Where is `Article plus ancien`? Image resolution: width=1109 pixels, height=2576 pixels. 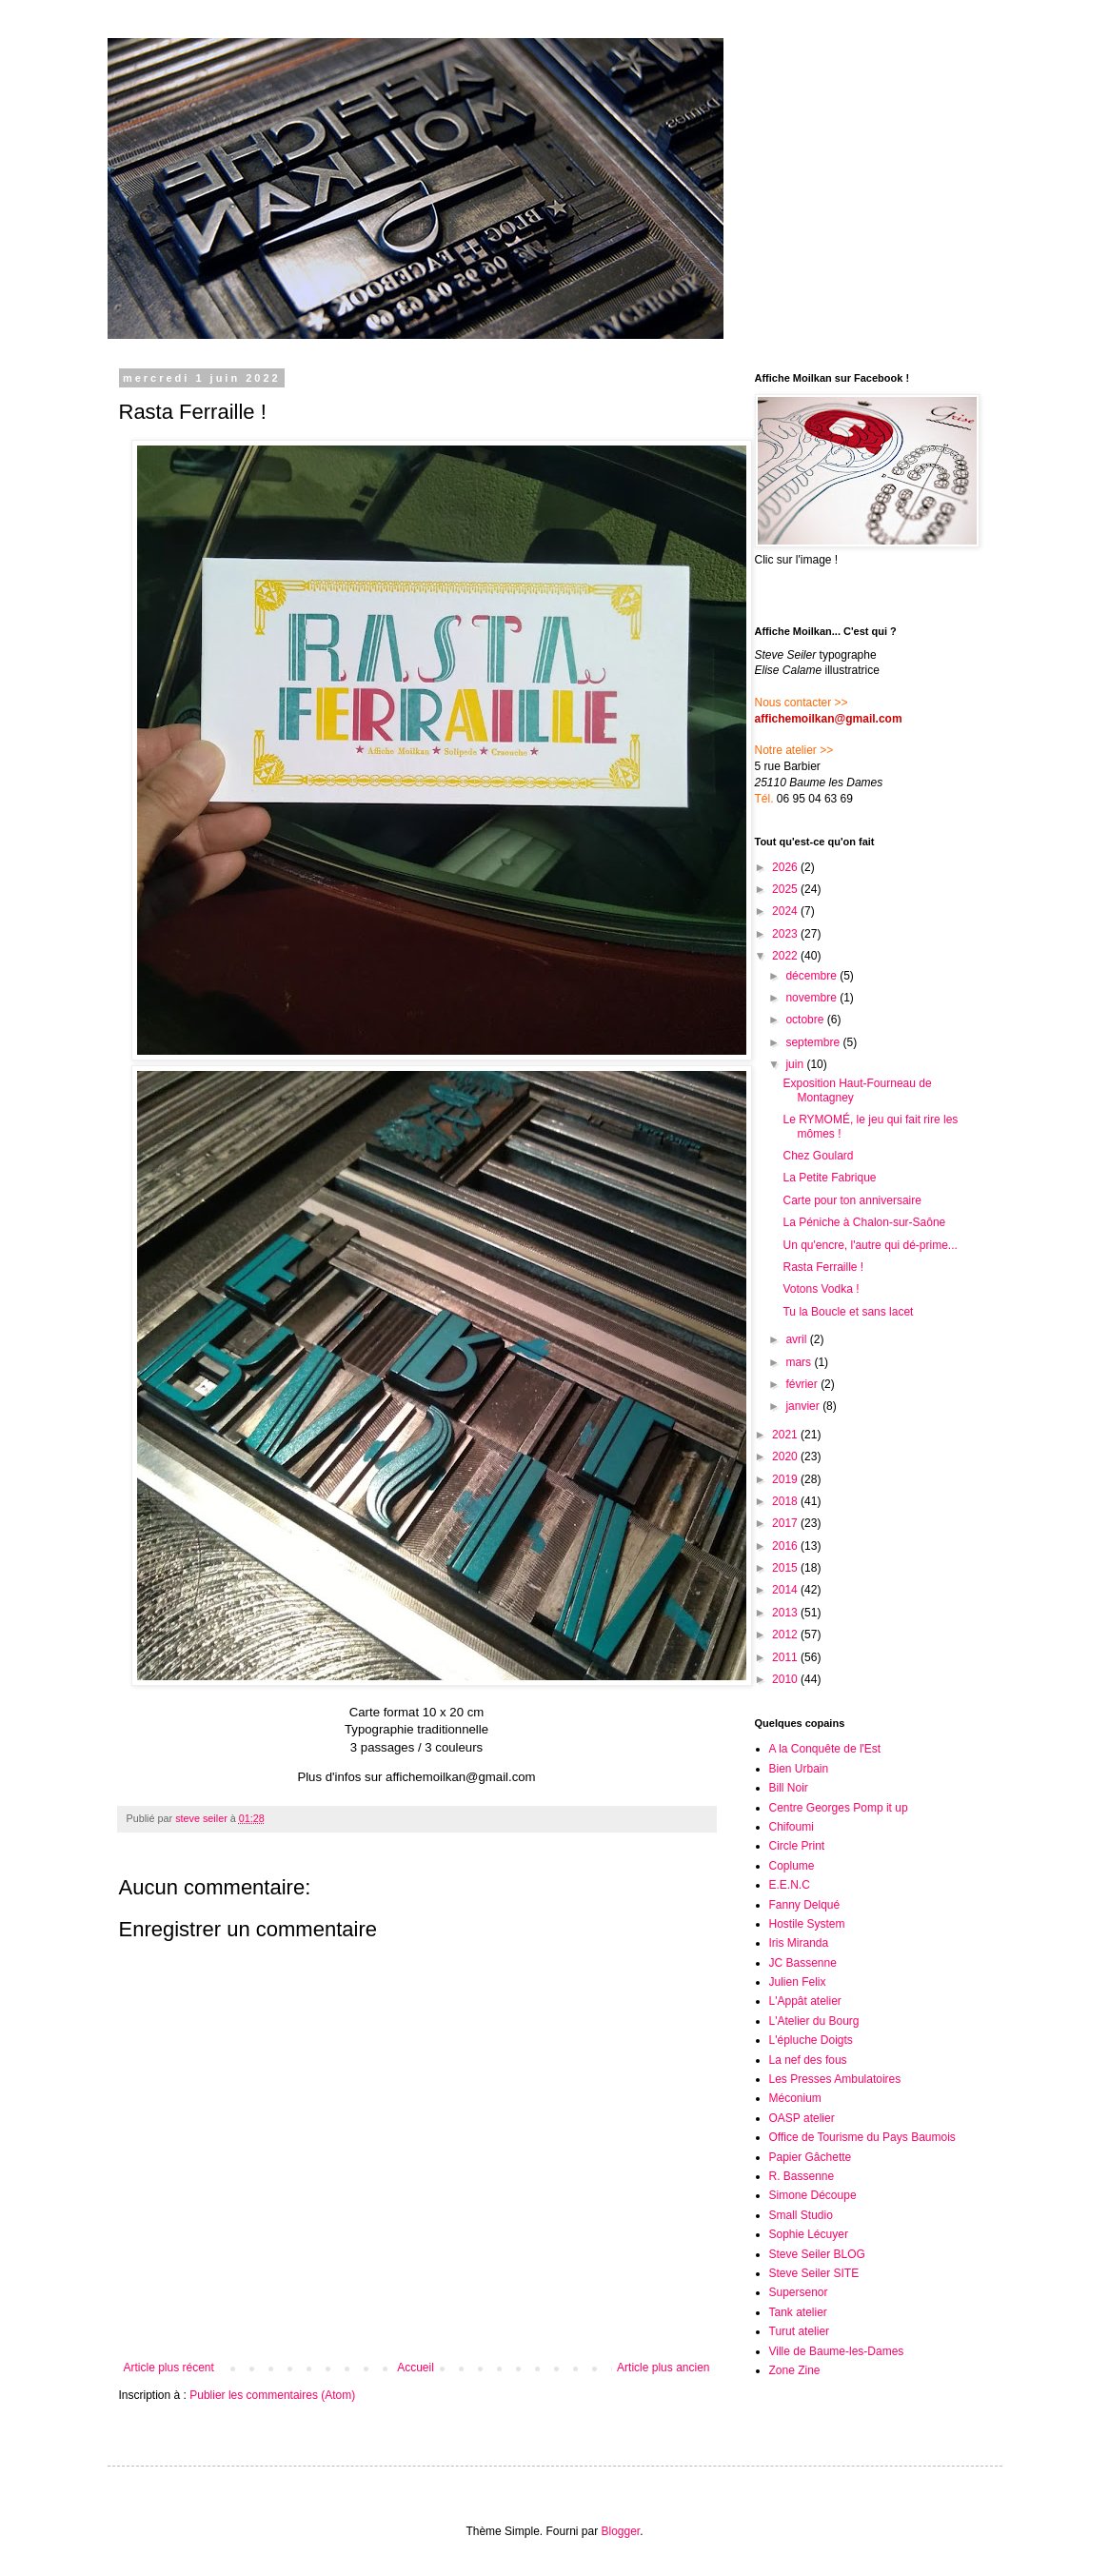
Article plus ancien is located at coordinates (663, 2367).